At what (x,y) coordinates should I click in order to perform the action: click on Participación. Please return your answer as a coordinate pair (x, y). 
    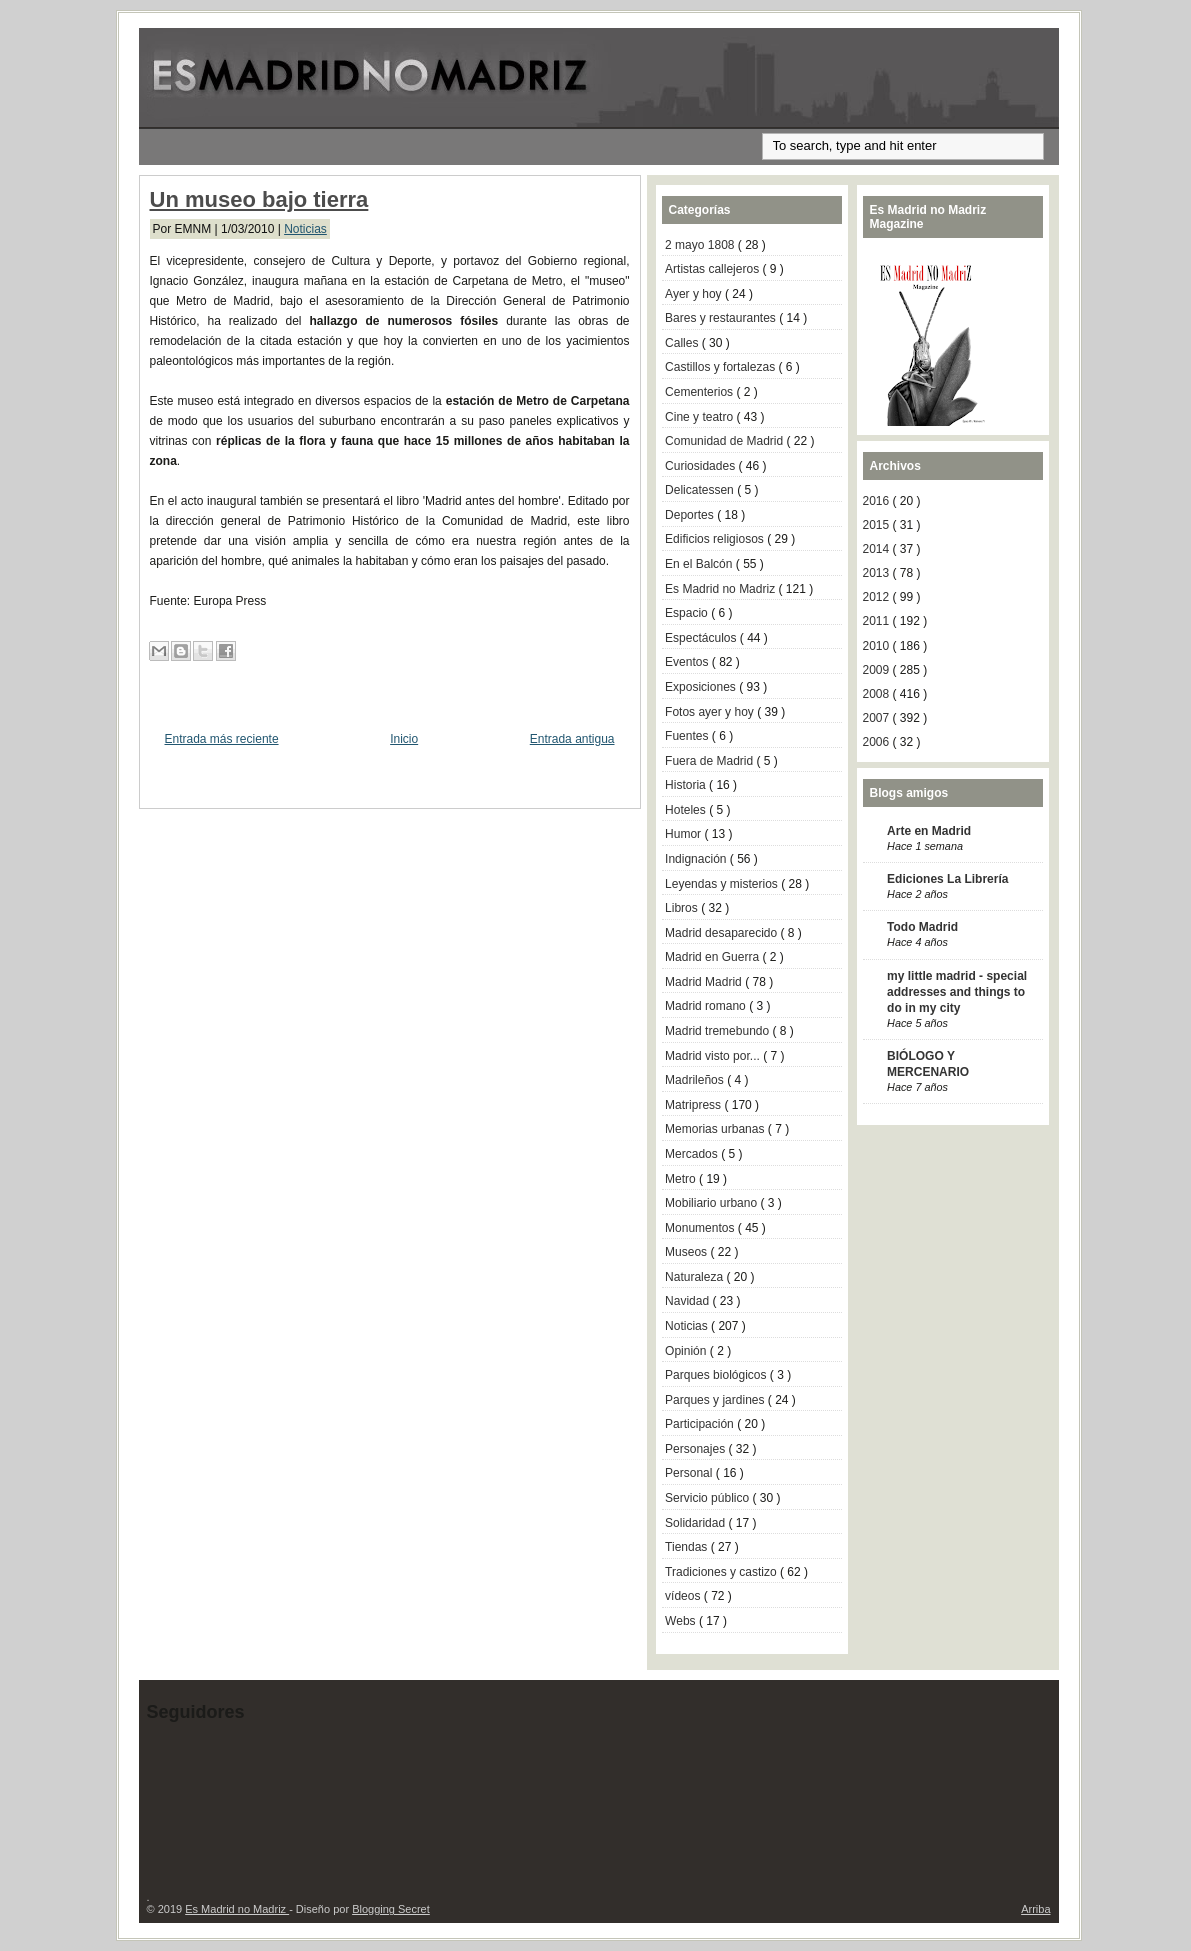
    Looking at the image, I should click on (701, 1424).